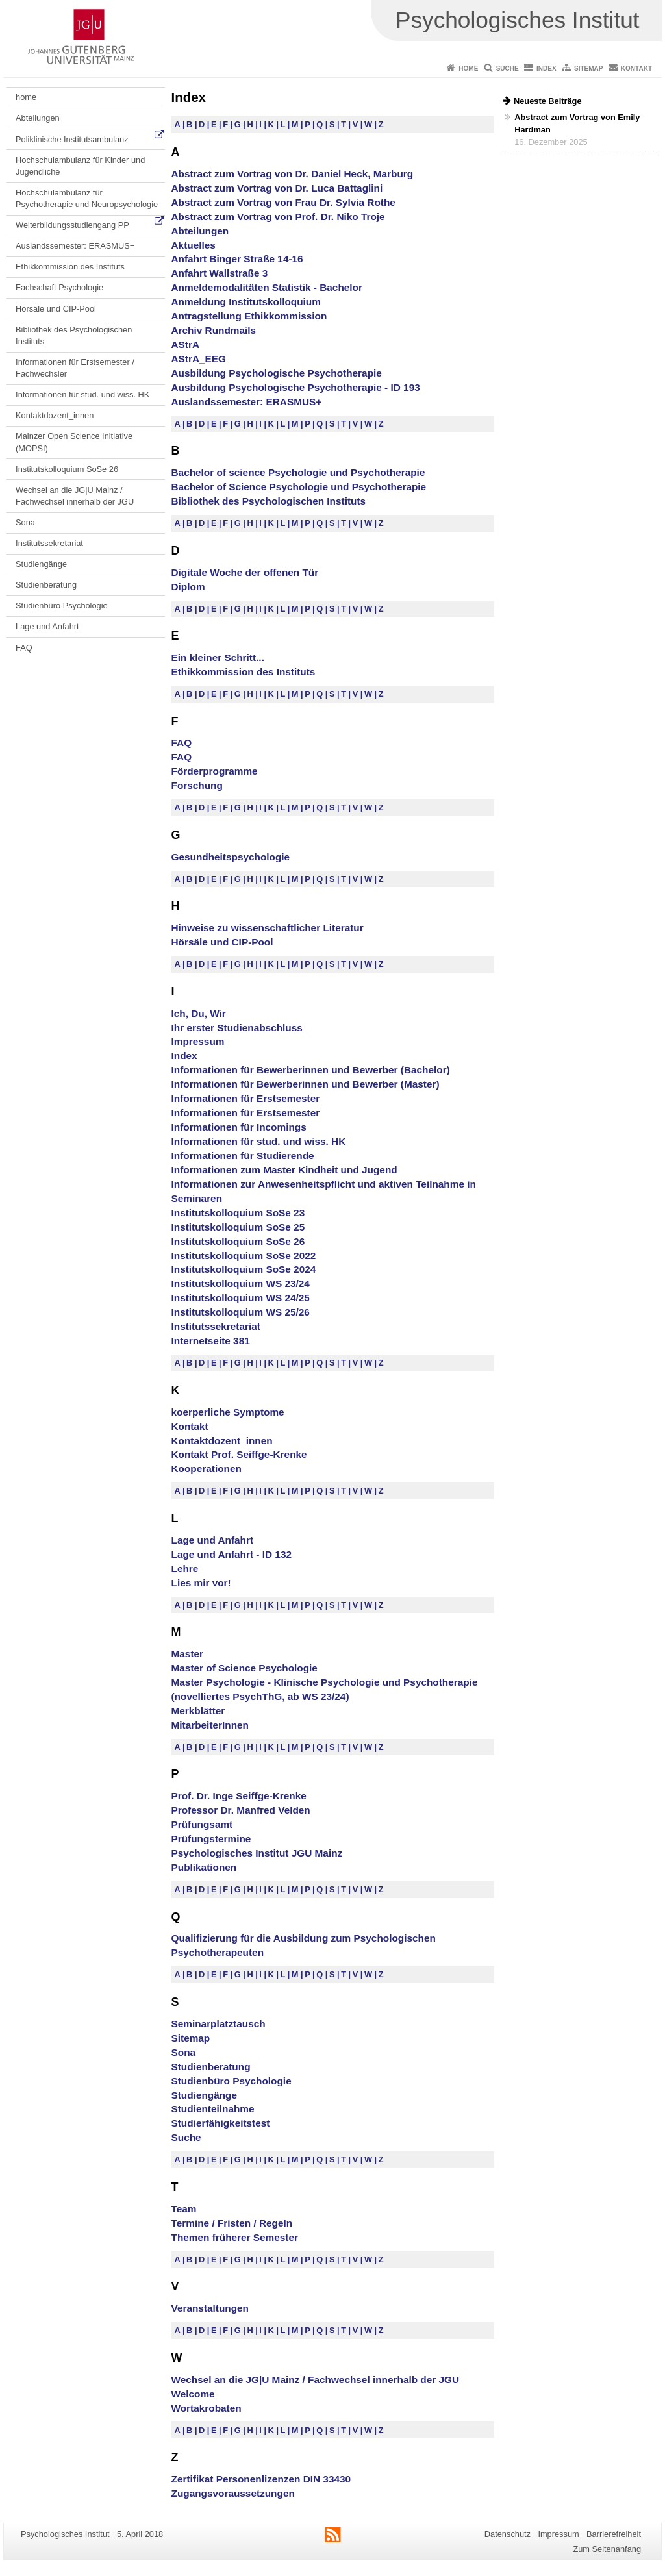  I want to click on Mainzer Open Science Initiative (MOPSI), so click(74, 442).